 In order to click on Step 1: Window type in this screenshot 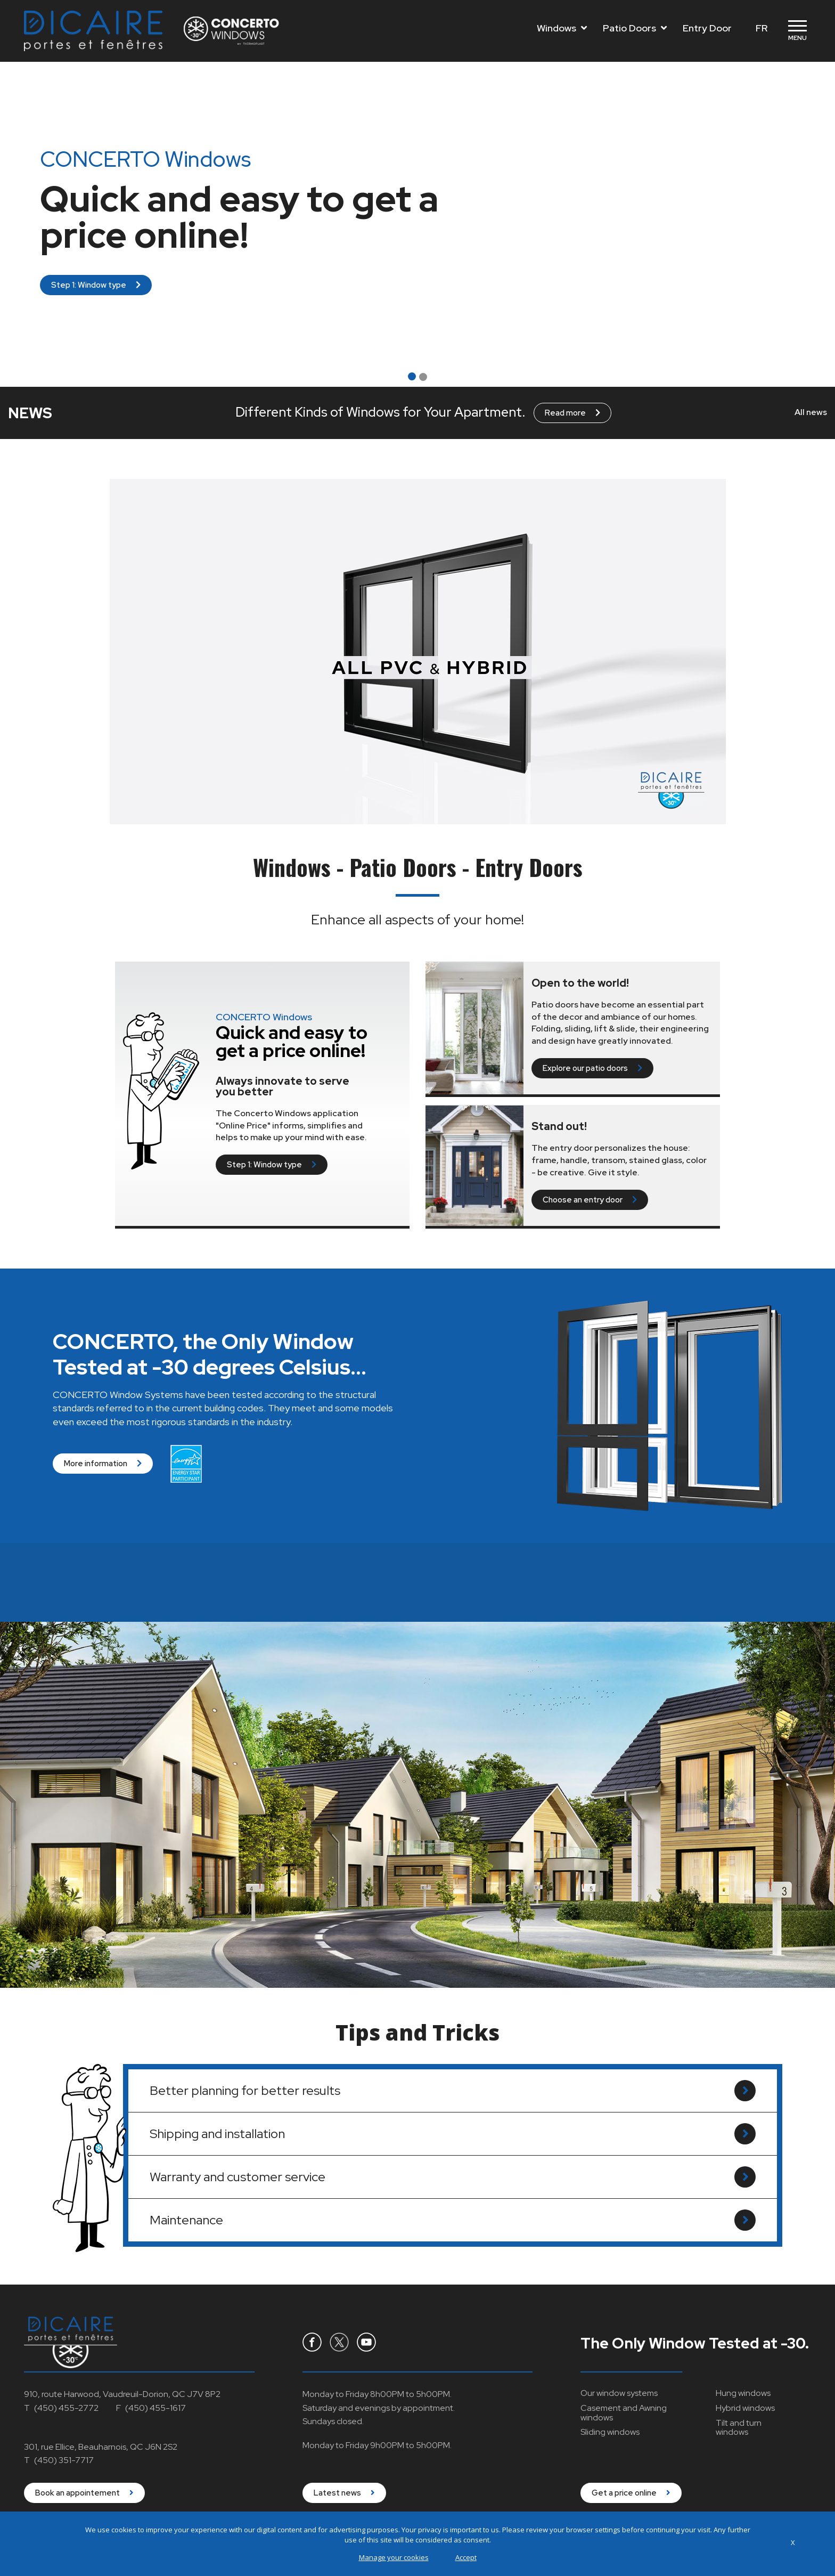, I will do `click(96, 285)`.